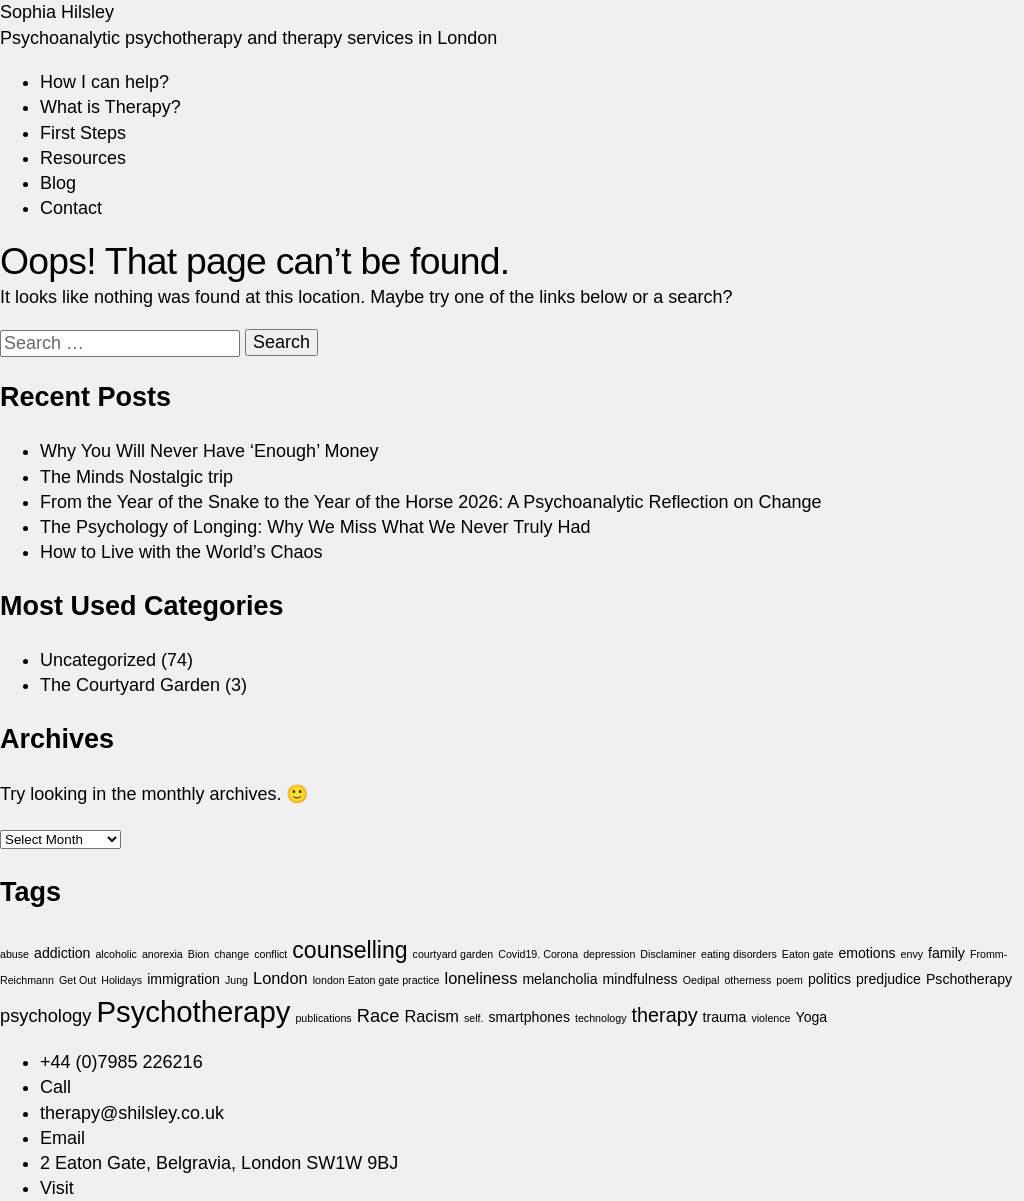 The image size is (1024, 1201). What do you see at coordinates (110, 107) in the screenshot?
I see `What is Therapy?` at bounding box center [110, 107].